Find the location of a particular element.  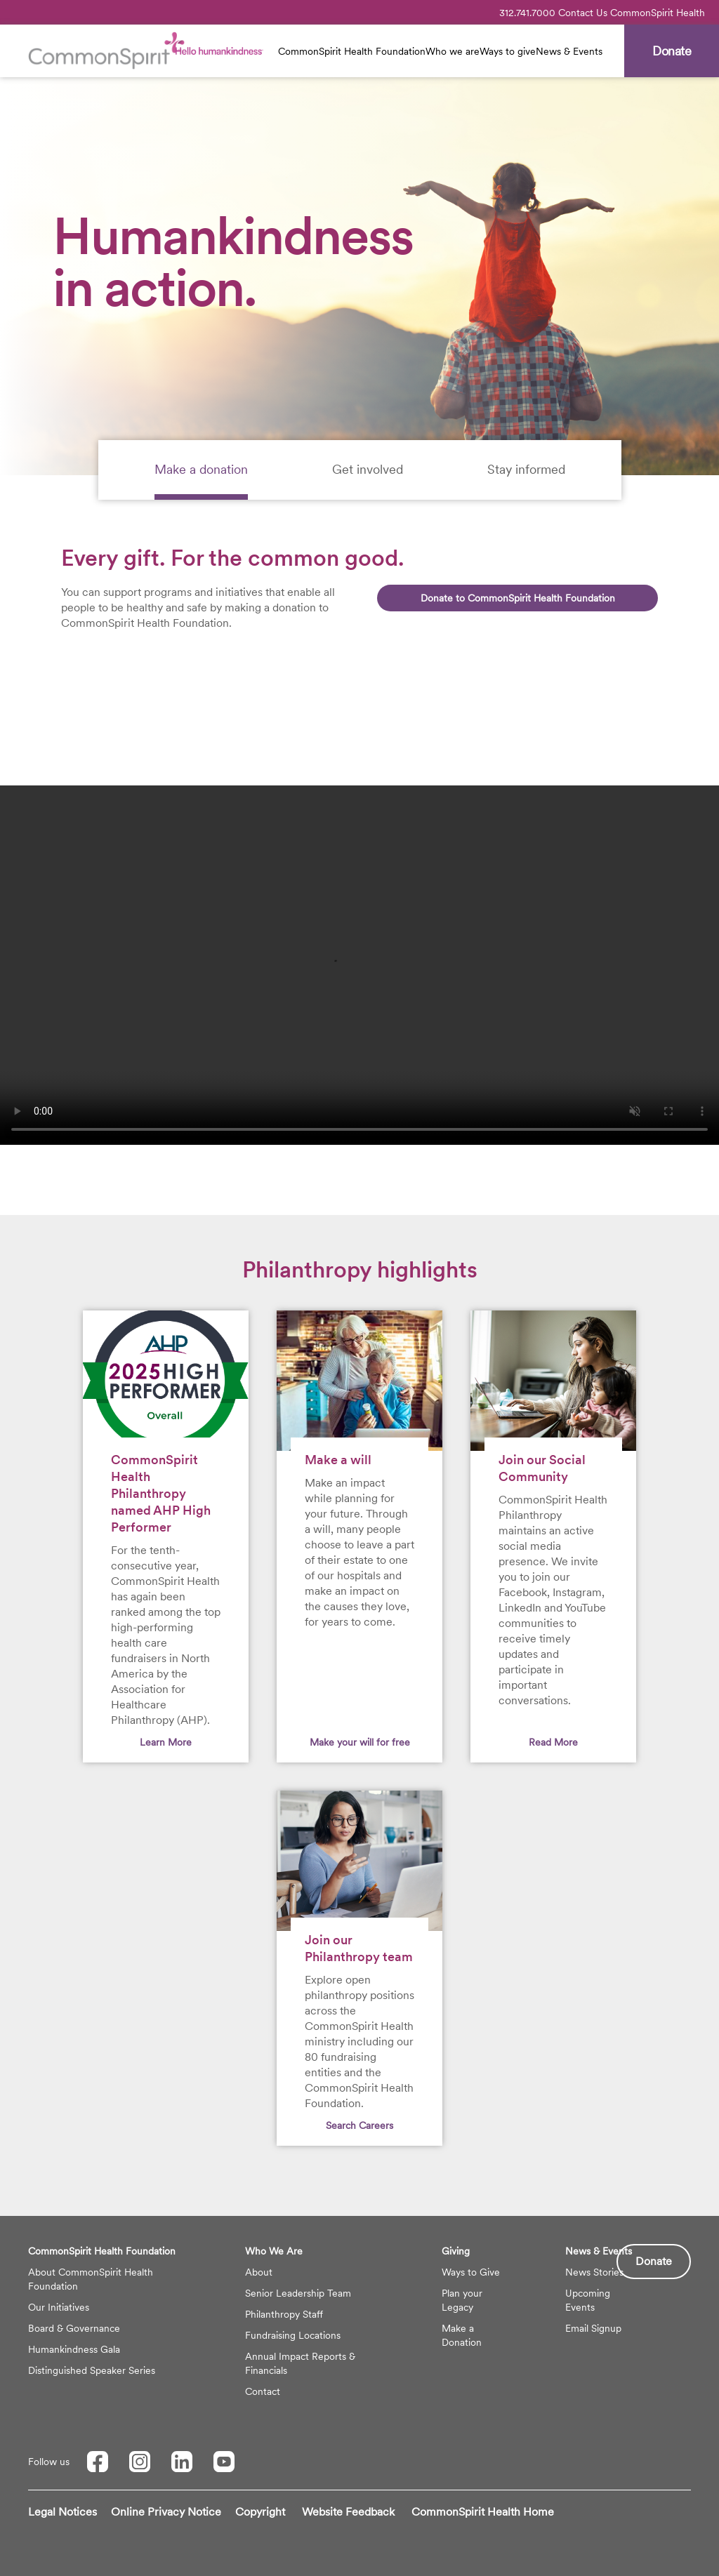

Make a Donation is located at coordinates (462, 2335).